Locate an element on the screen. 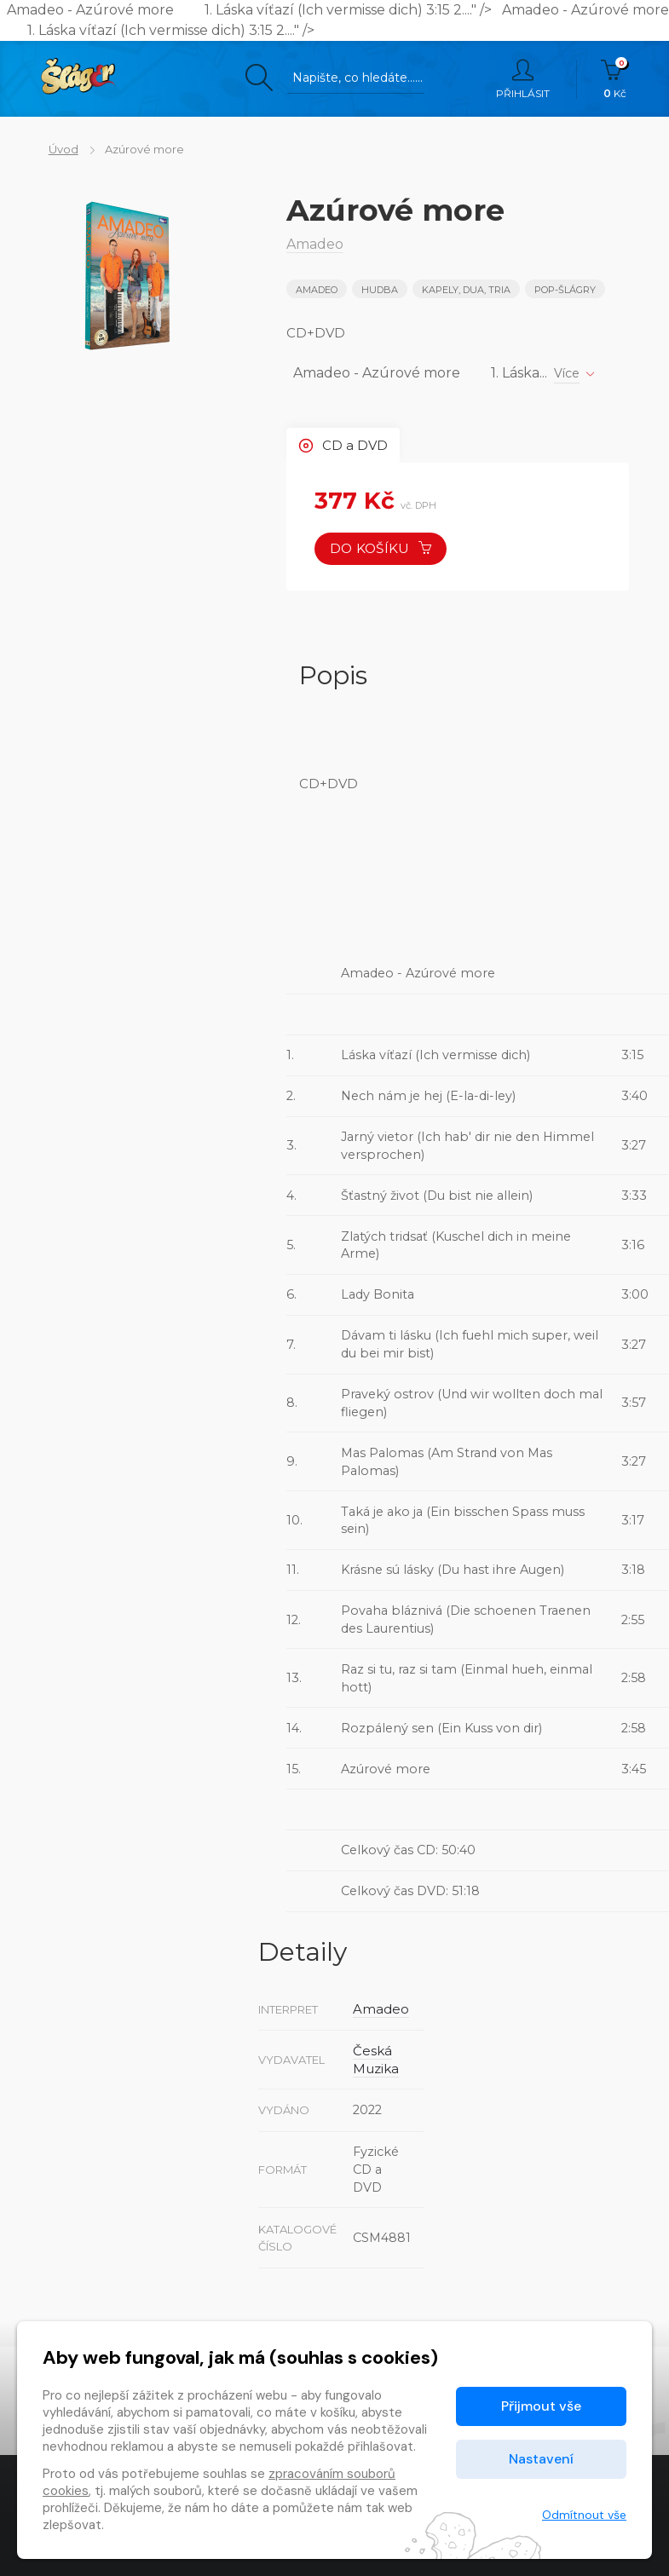 The image size is (669, 2576). Úvod is located at coordinates (56, 149).